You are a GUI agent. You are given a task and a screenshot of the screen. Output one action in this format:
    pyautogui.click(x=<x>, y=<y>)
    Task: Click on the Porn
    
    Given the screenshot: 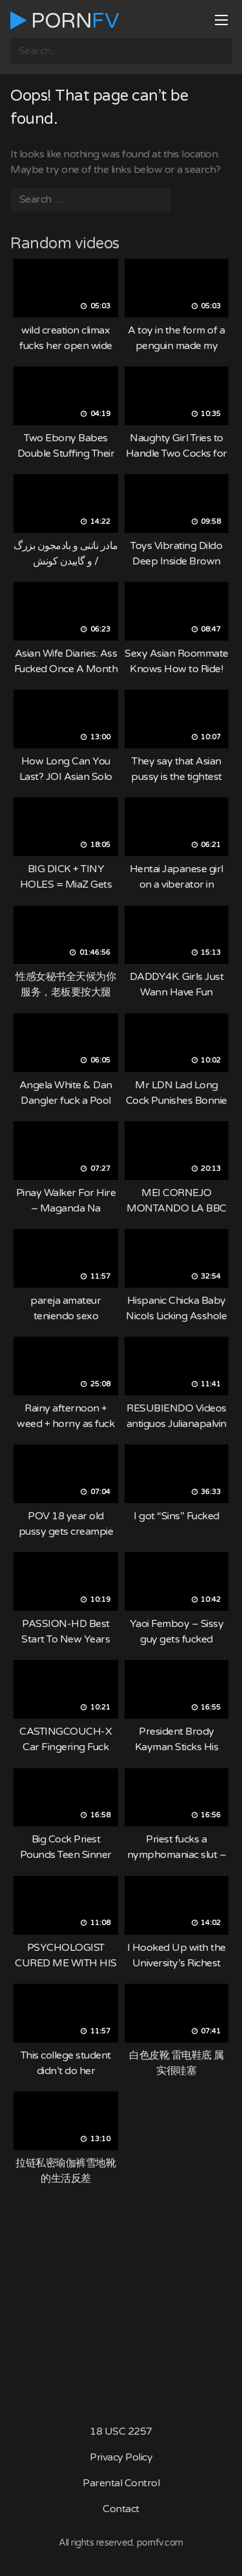 What is the action you would take?
    pyautogui.click(x=64, y=20)
    